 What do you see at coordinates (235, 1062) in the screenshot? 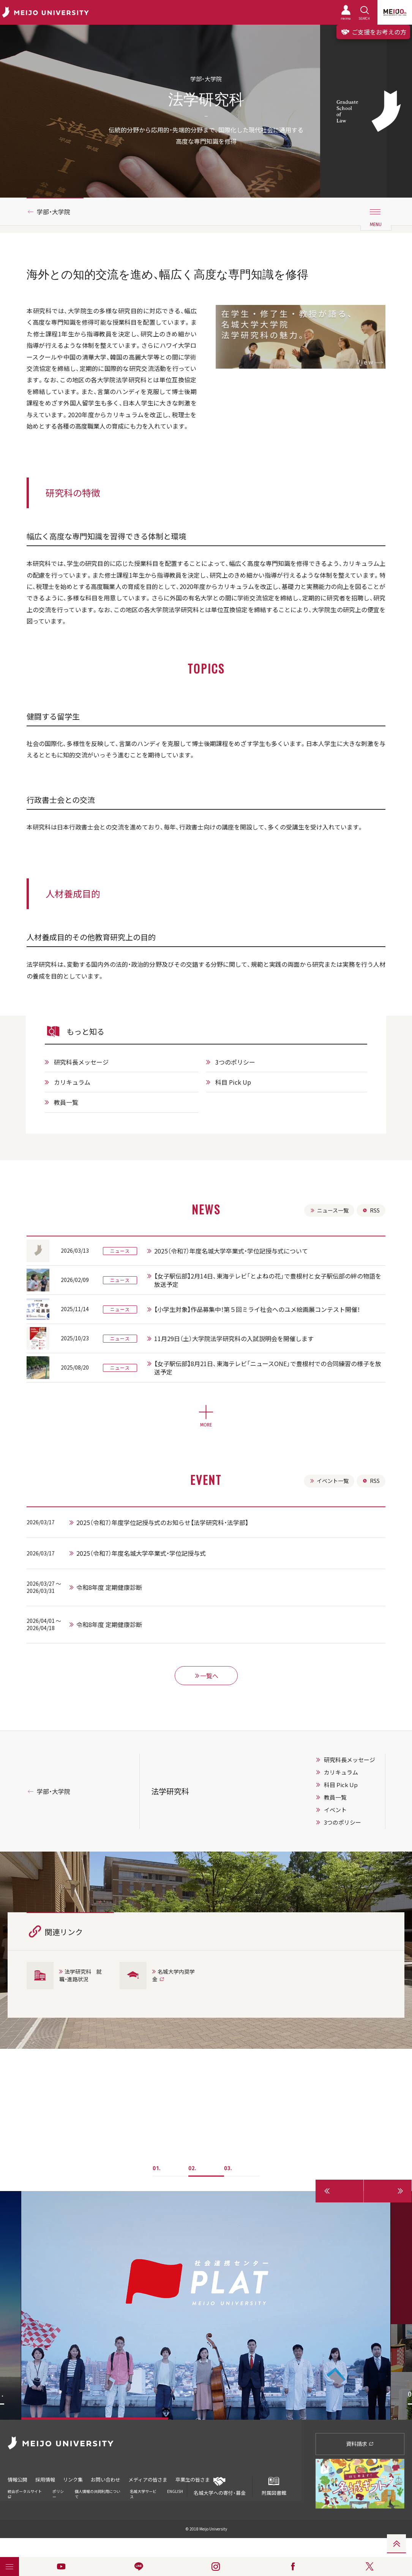
I see `3つのポリシー` at bounding box center [235, 1062].